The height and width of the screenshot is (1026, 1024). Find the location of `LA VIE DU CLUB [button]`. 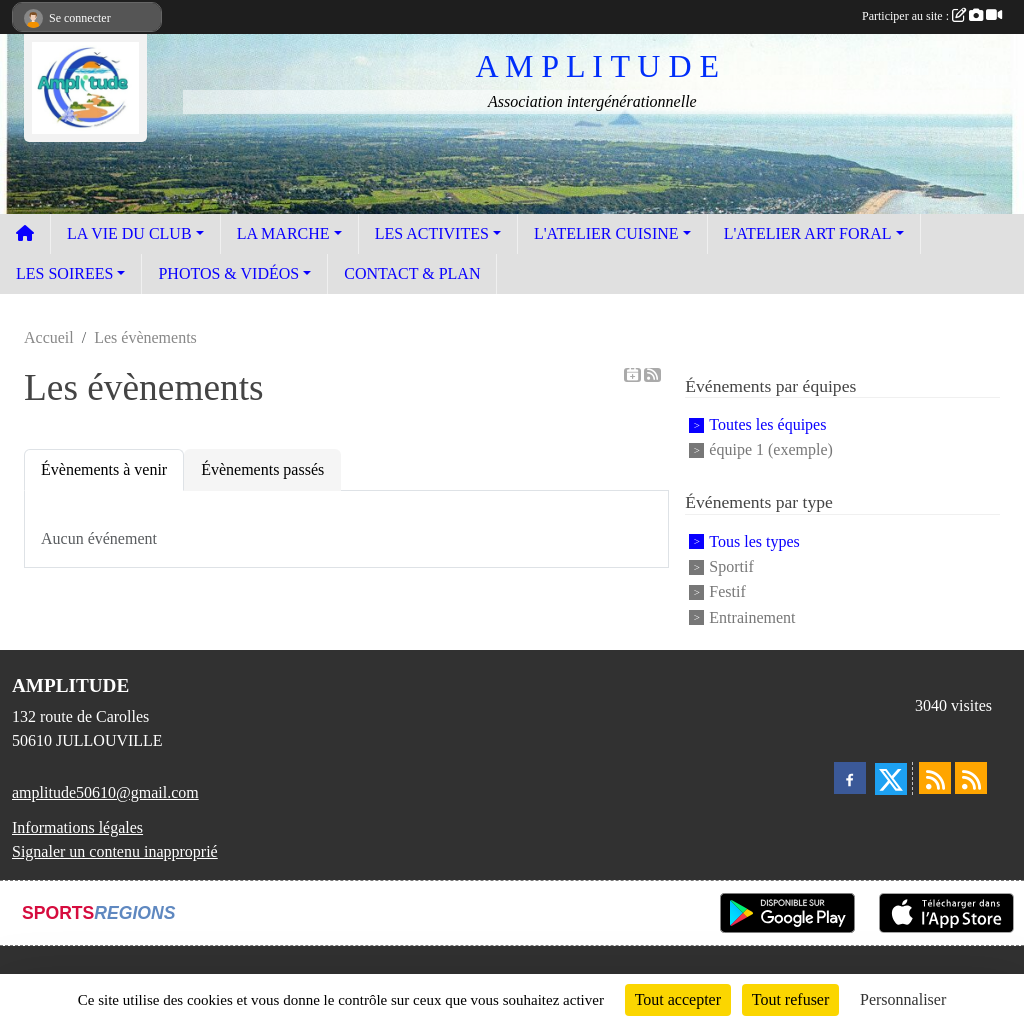

LA VIE DU CLUB [button] is located at coordinates (129, 233).